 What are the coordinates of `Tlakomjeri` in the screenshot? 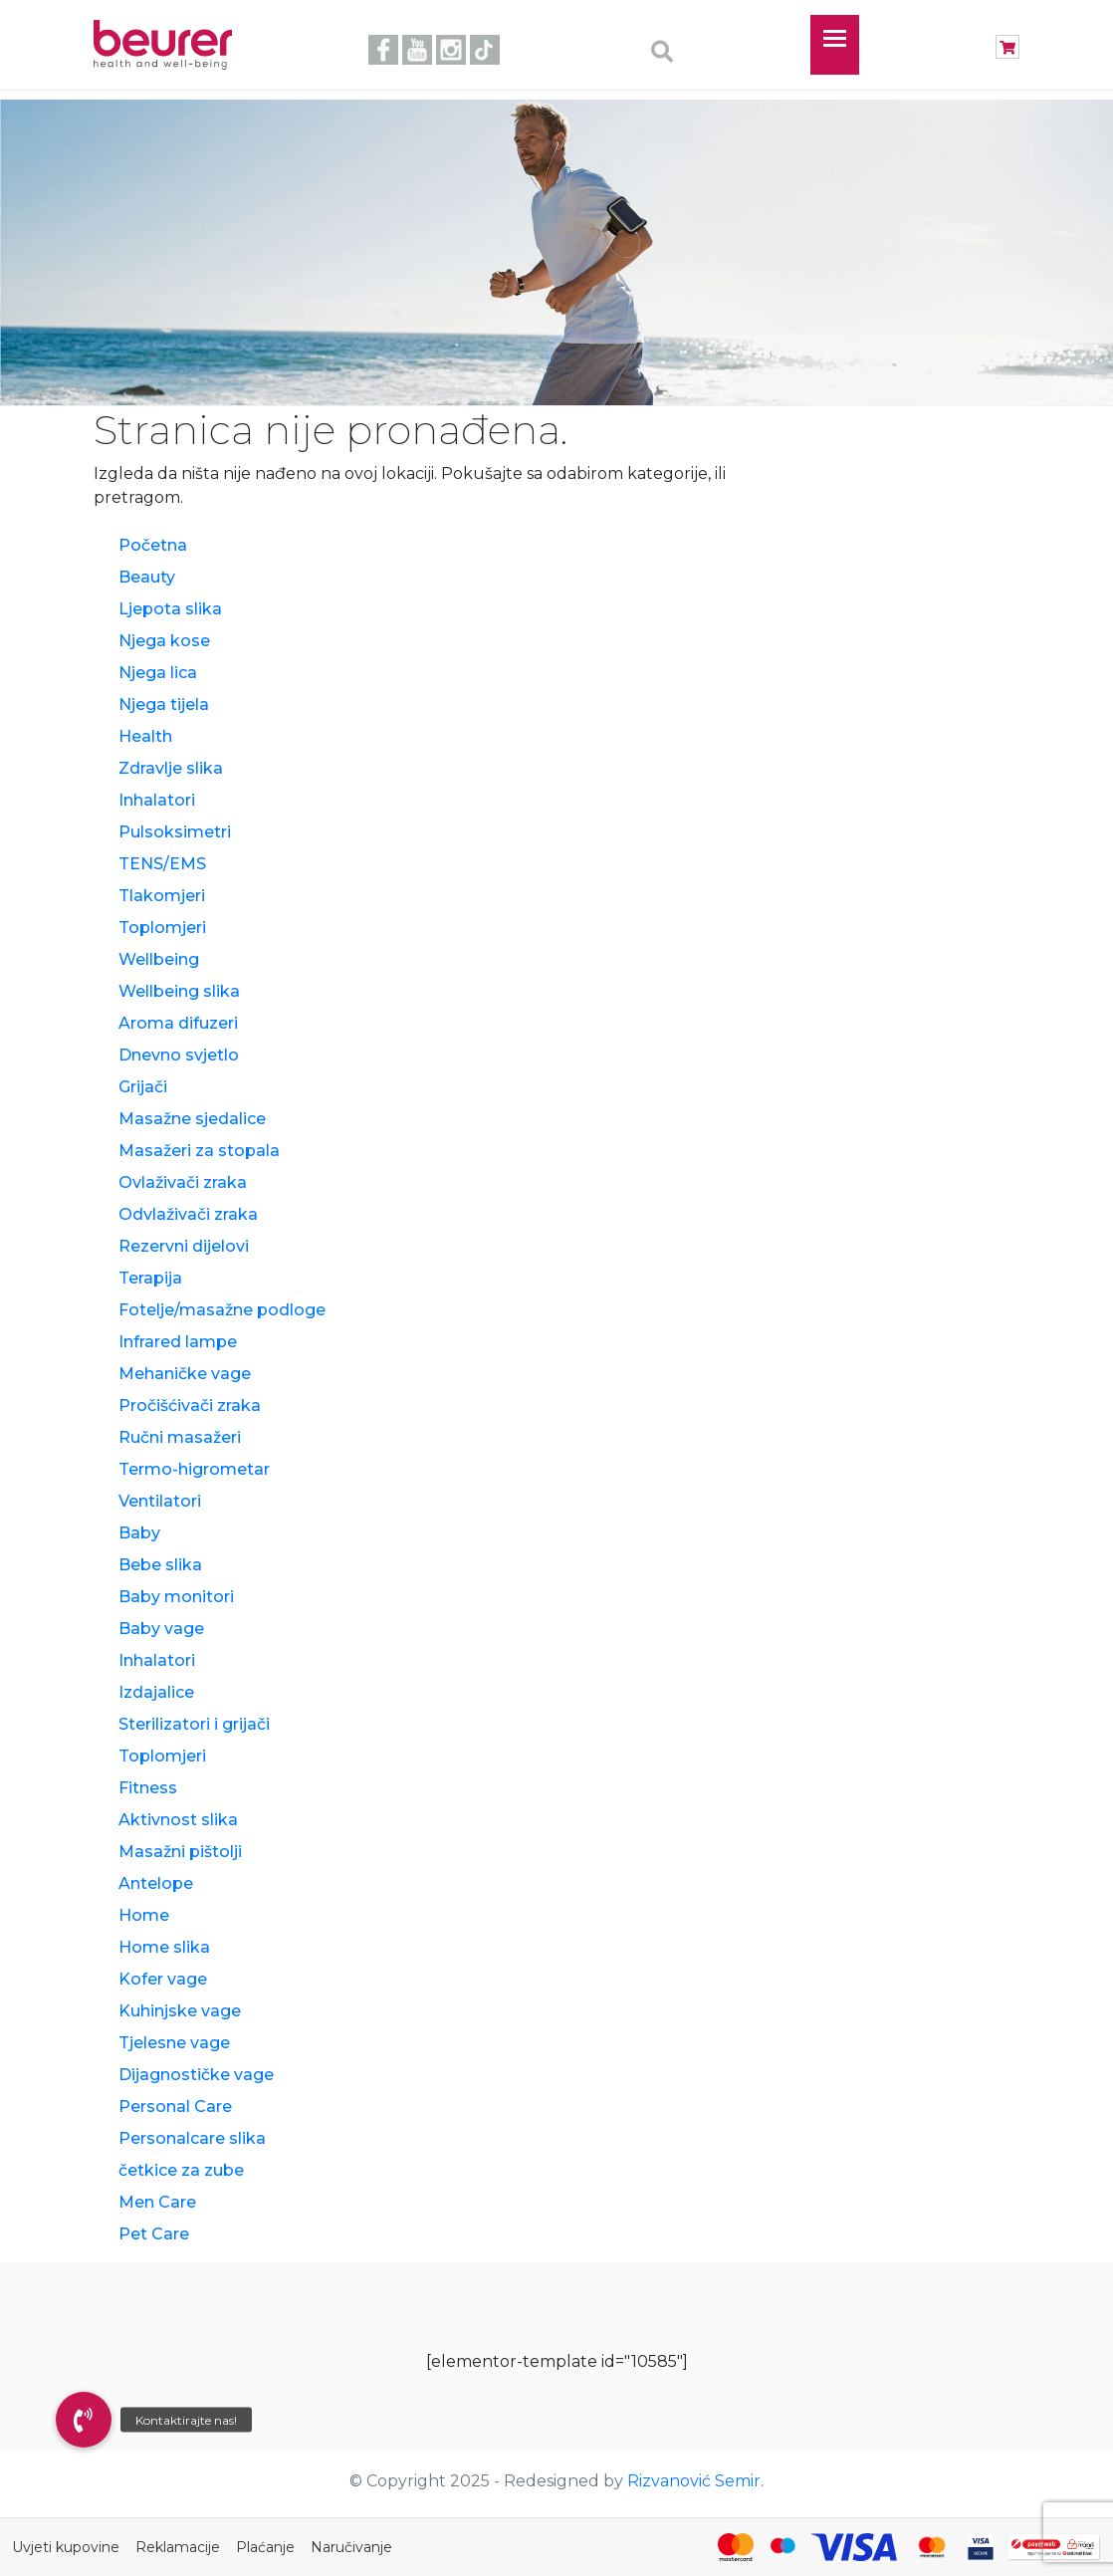 It's located at (161, 895).